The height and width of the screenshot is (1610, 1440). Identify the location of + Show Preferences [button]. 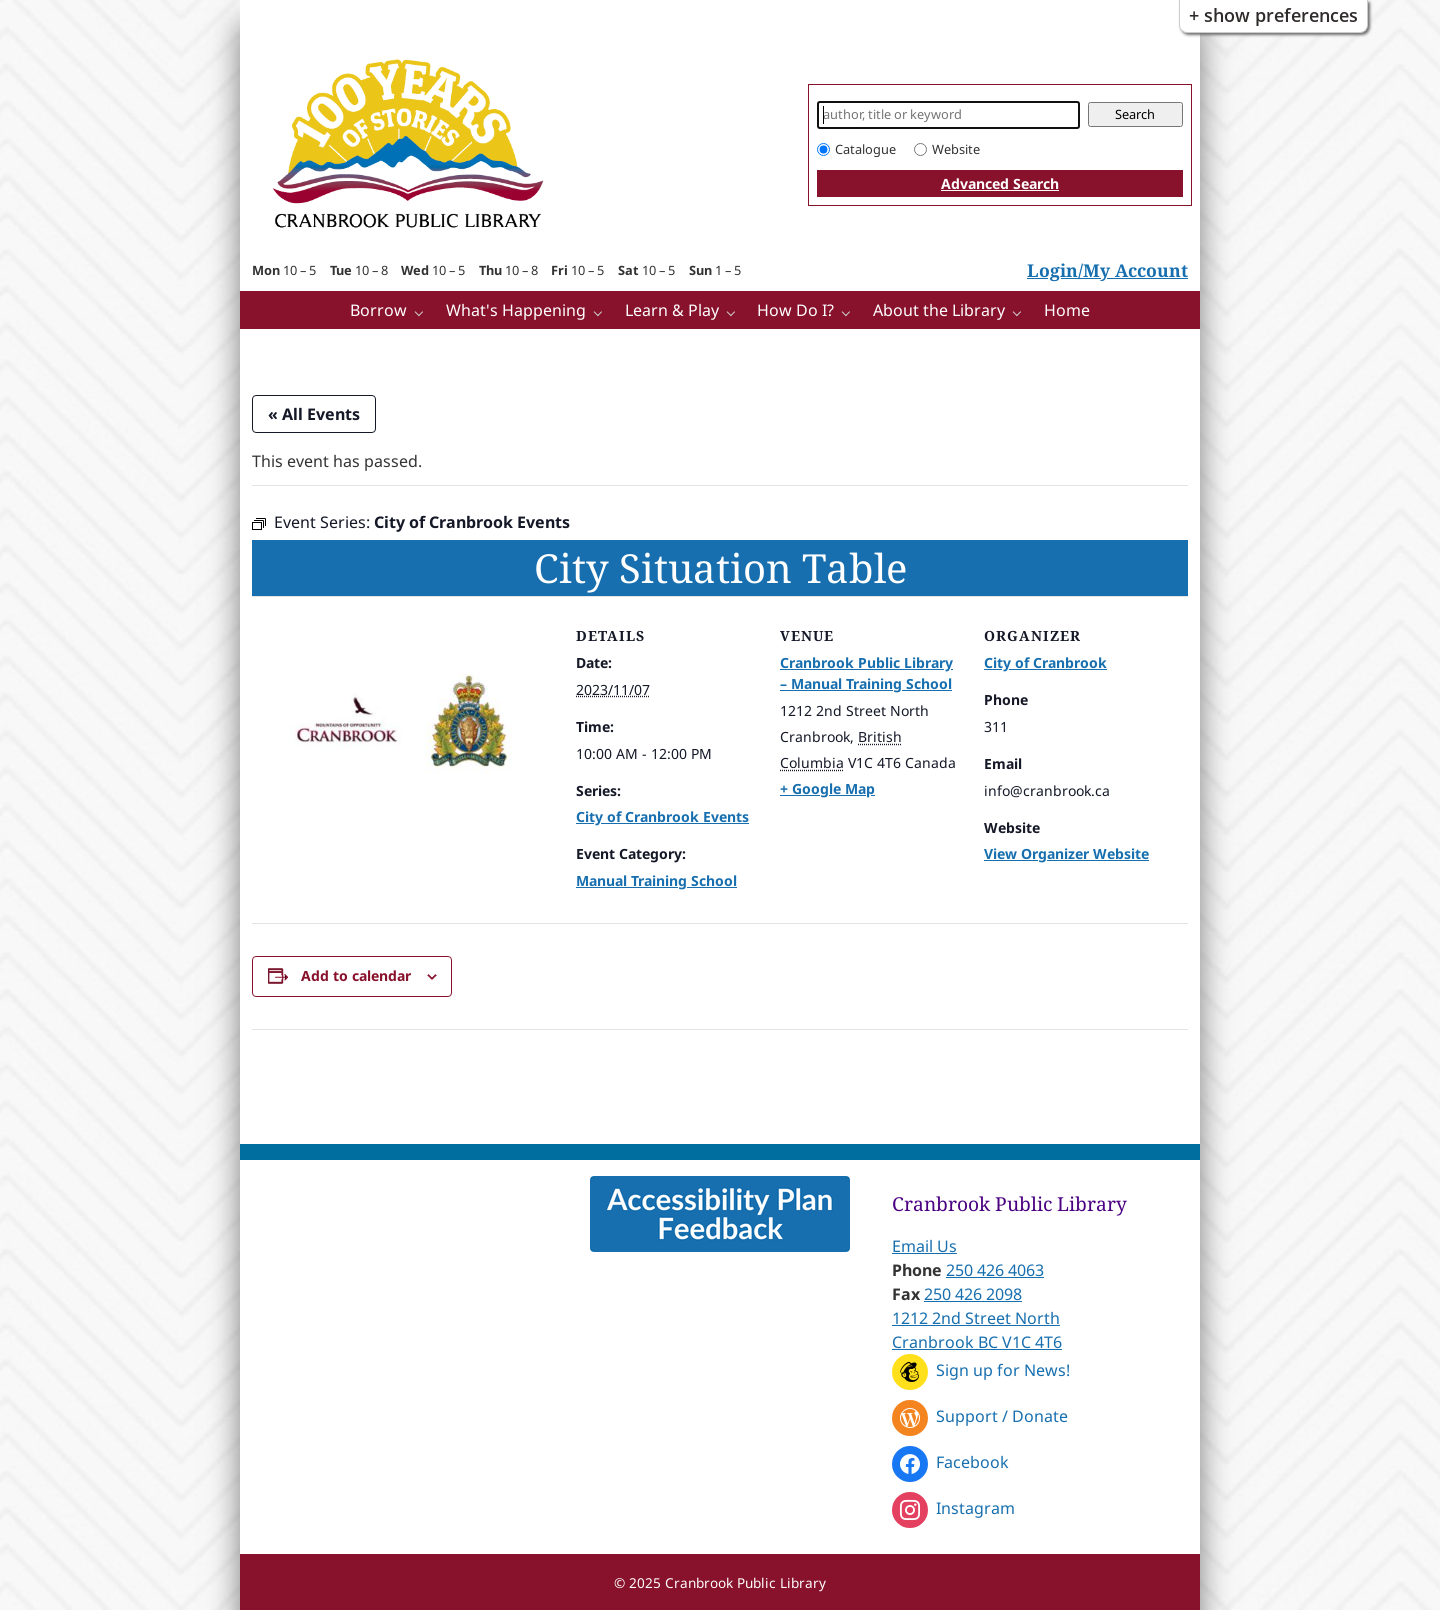
(1273, 15).